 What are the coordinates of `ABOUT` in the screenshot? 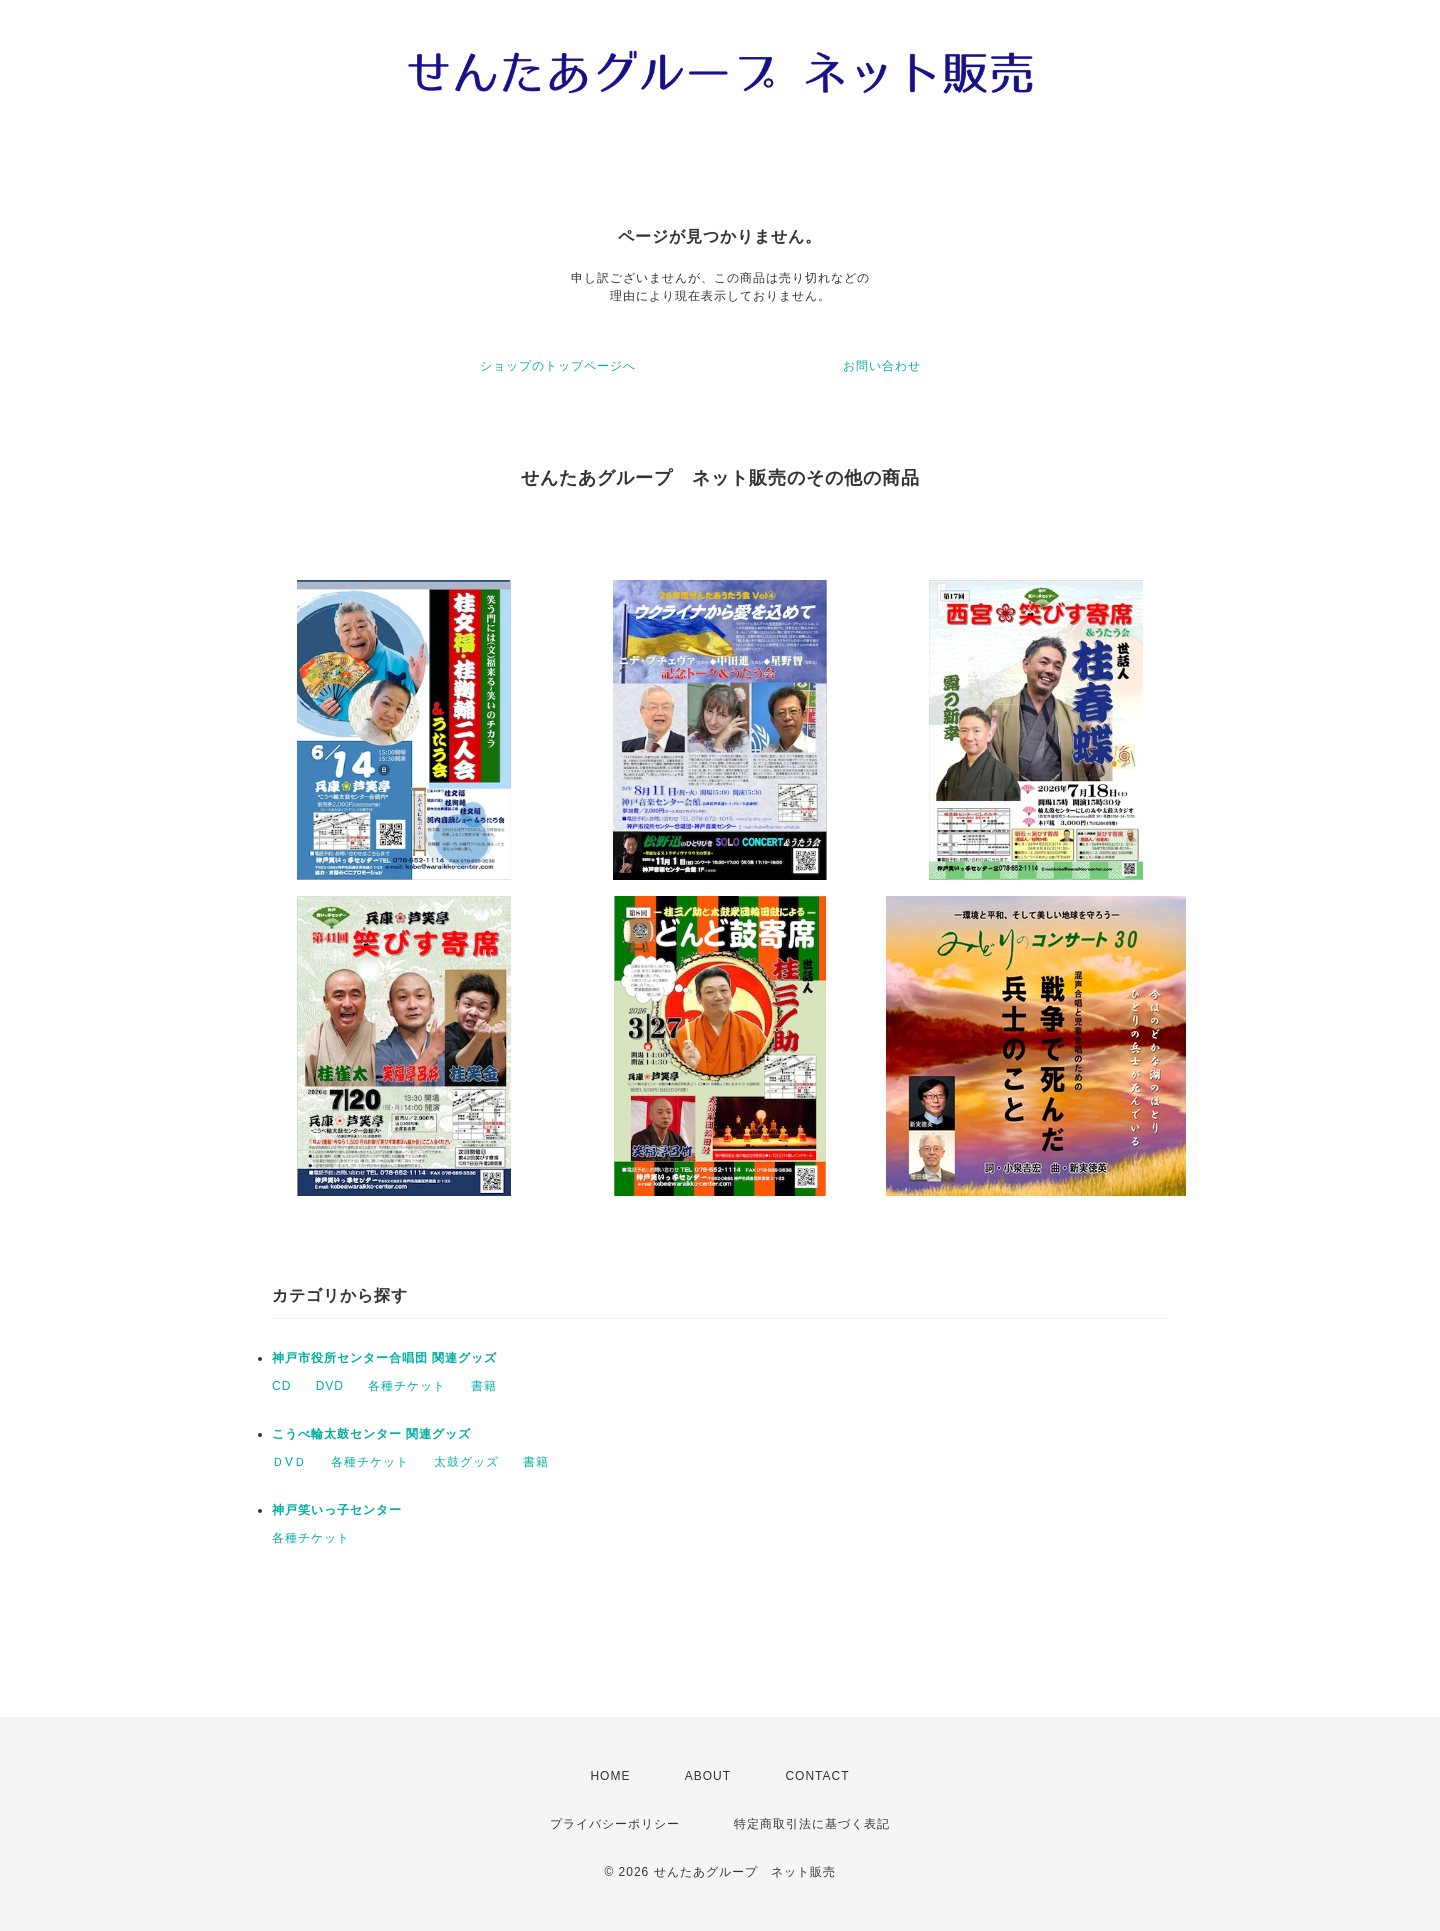 It's located at (708, 1776).